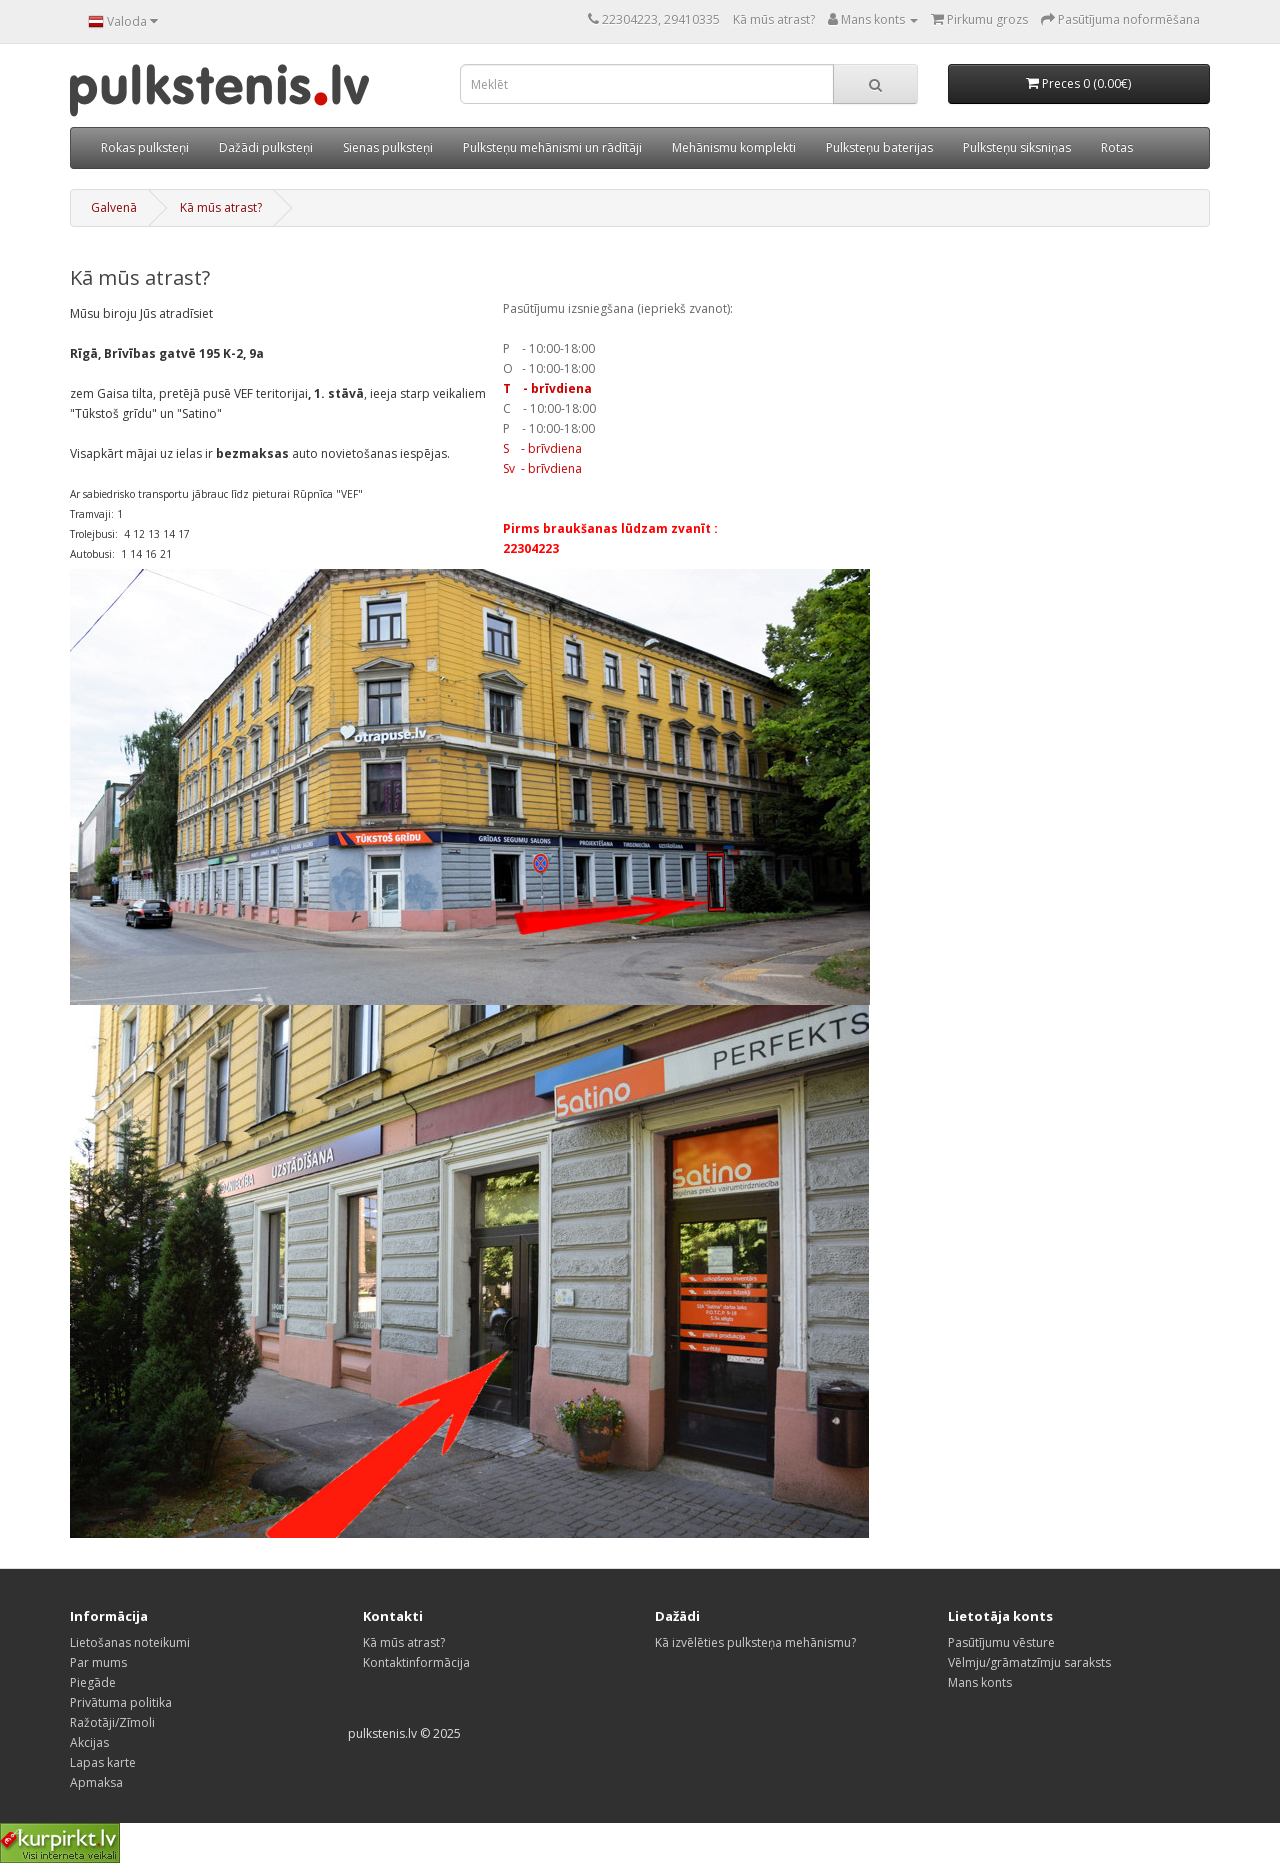 This screenshot has width=1280, height=1863. Describe the element at coordinates (416, 1662) in the screenshot. I see `Kontaktinformācija` at that location.